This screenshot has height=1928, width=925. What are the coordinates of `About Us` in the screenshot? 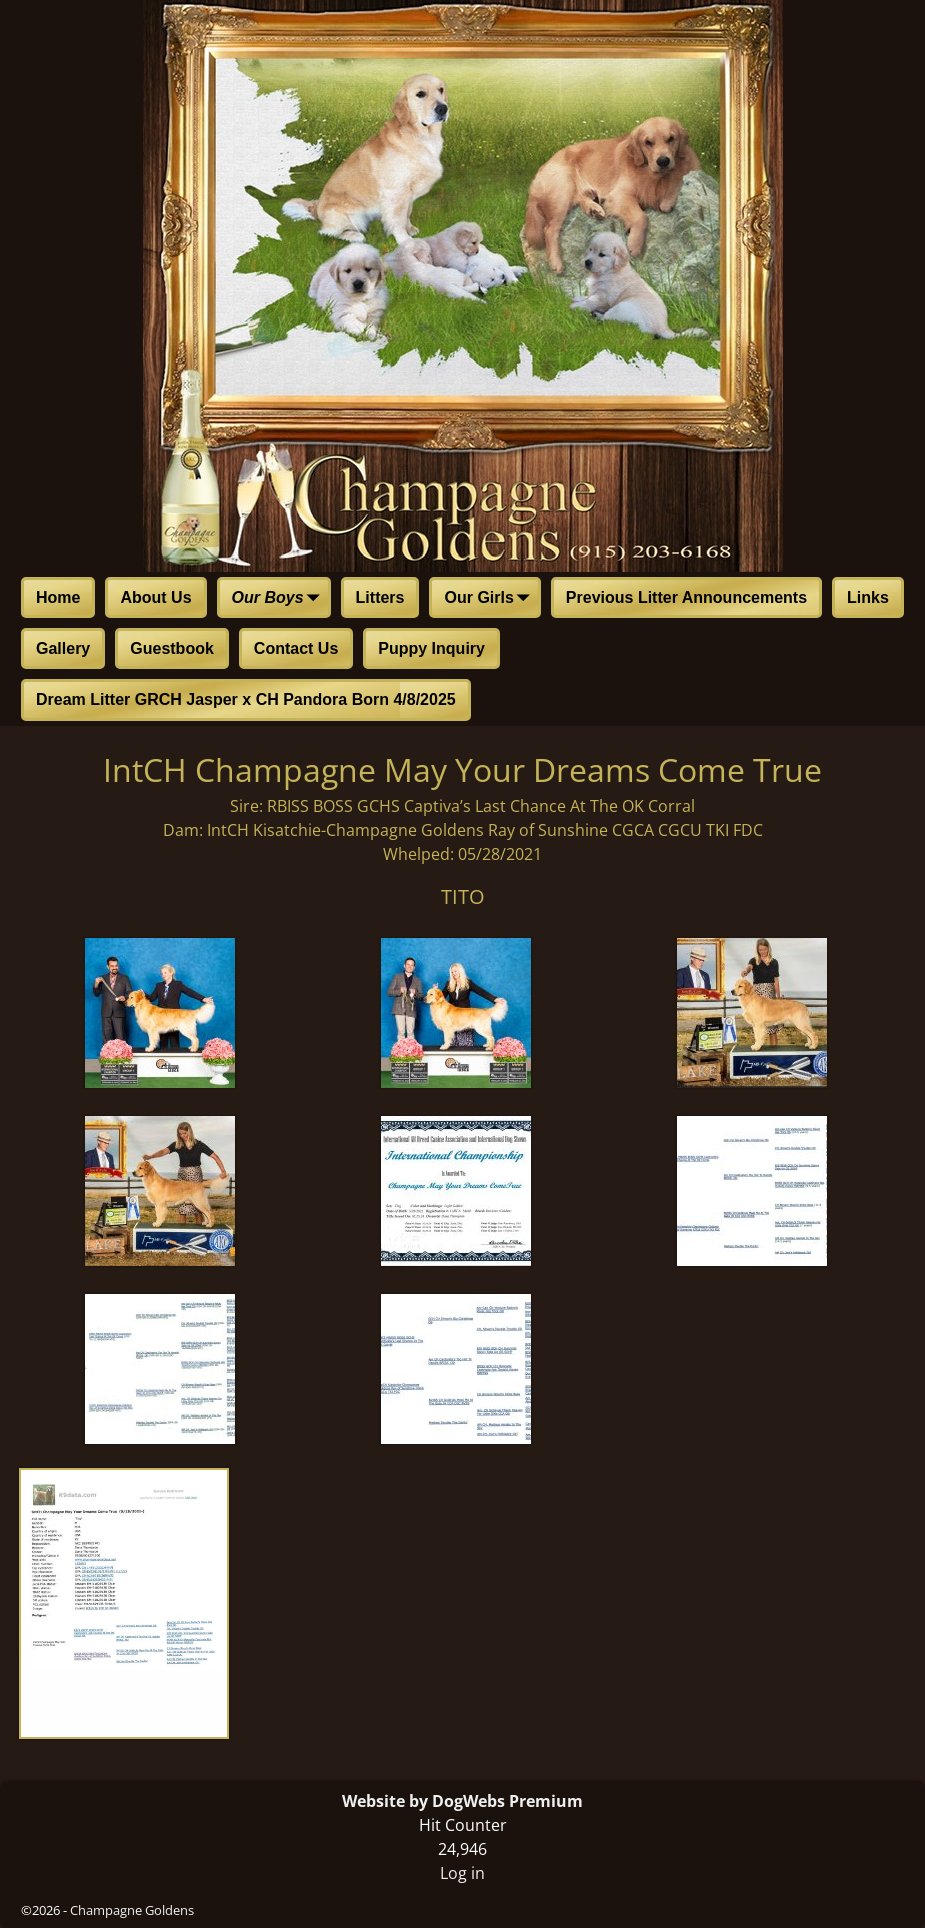 It's located at (155, 597).